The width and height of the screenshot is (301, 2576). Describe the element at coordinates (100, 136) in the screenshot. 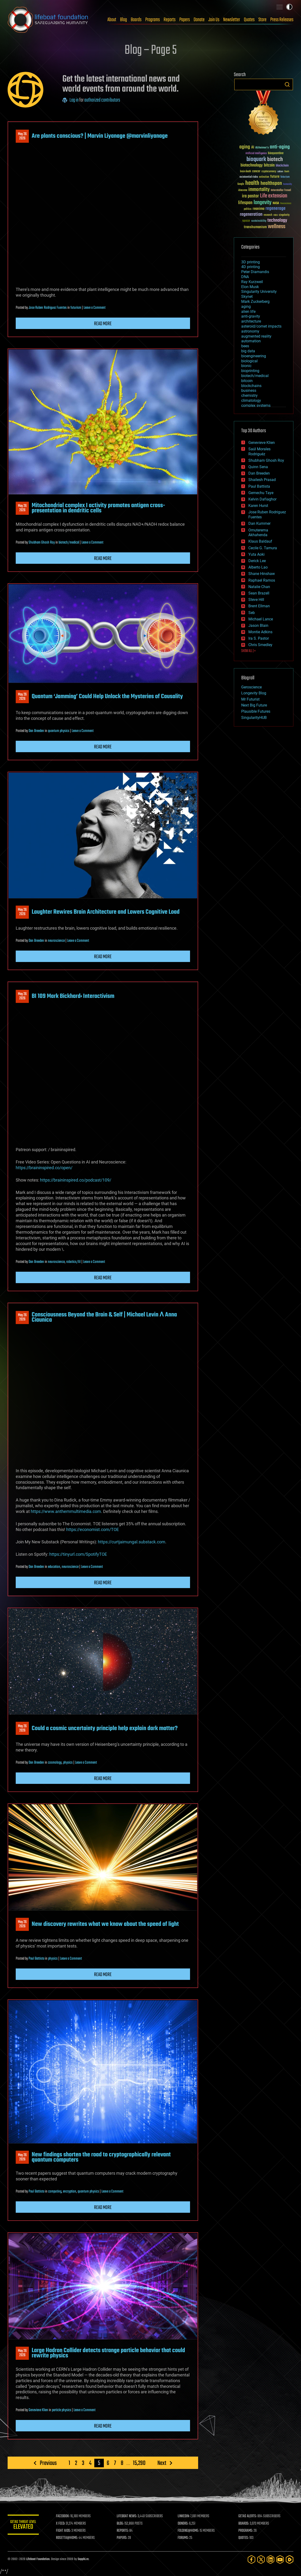

I see `Are plants conscious? | Marvin Liyanage @marvinliyanage` at that location.